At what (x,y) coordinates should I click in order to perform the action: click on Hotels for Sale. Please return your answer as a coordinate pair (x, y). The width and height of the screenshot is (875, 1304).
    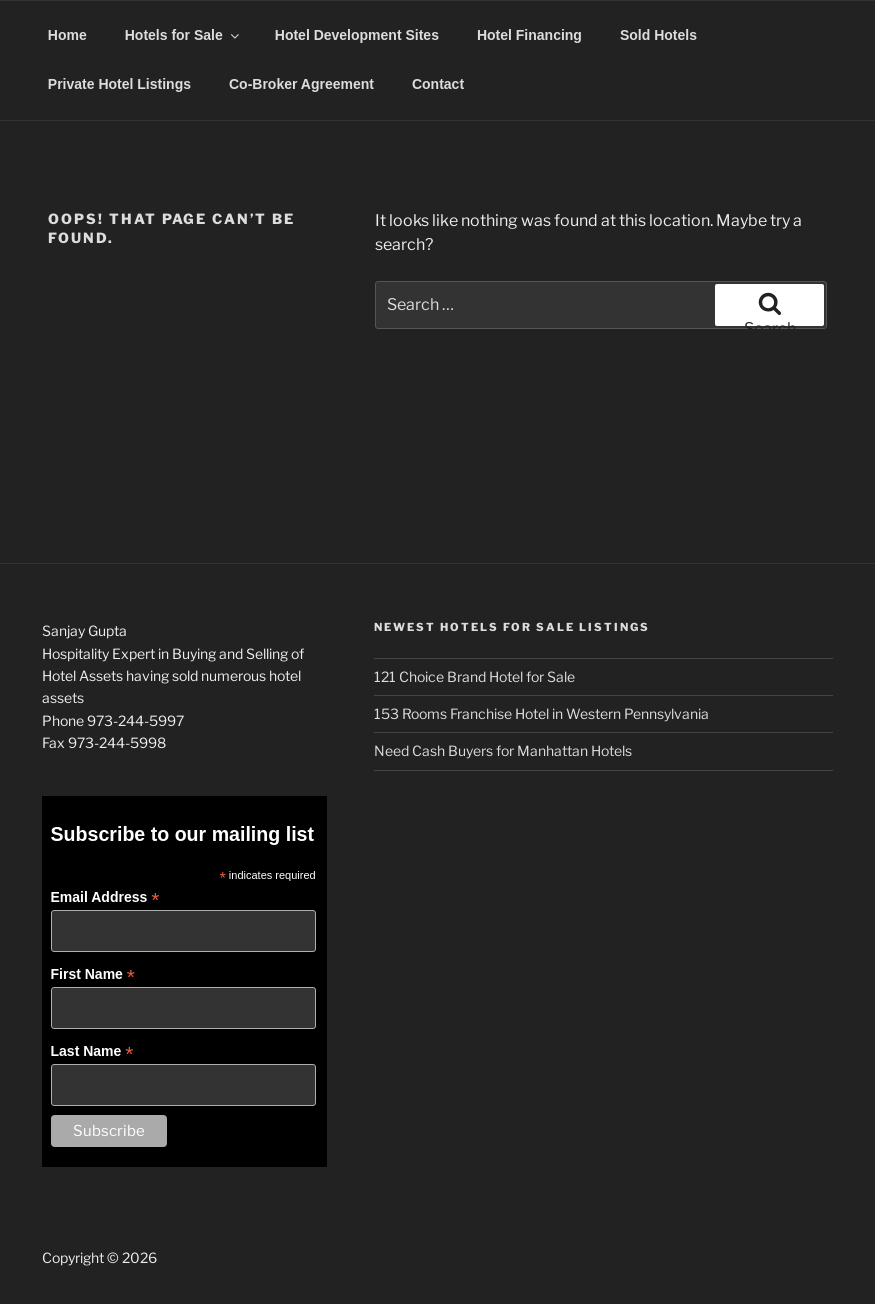
    Looking at the image, I should click on (183, 35).